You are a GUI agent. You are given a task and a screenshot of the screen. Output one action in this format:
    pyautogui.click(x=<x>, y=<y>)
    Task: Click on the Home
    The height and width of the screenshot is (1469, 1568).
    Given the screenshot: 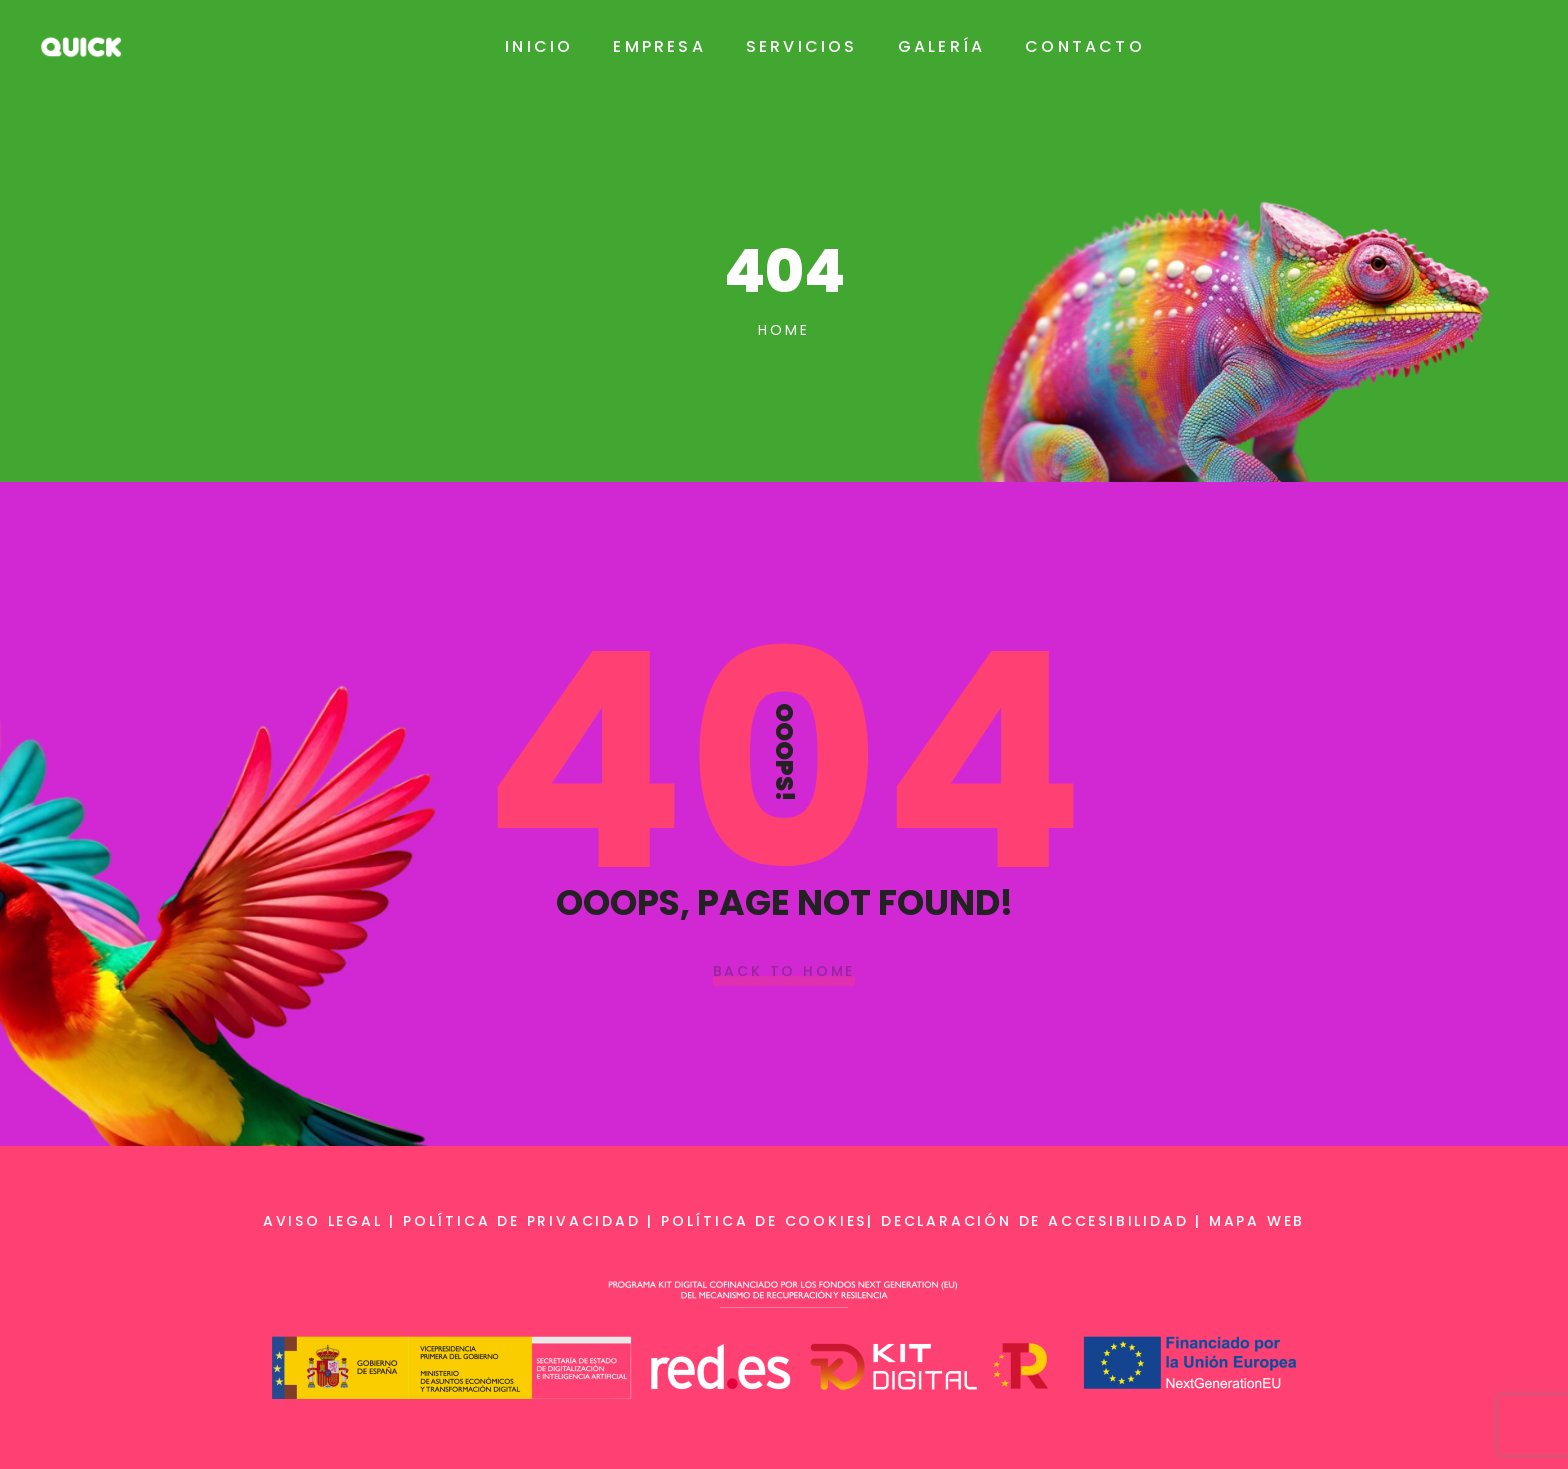 What is the action you would take?
    pyautogui.click(x=783, y=330)
    